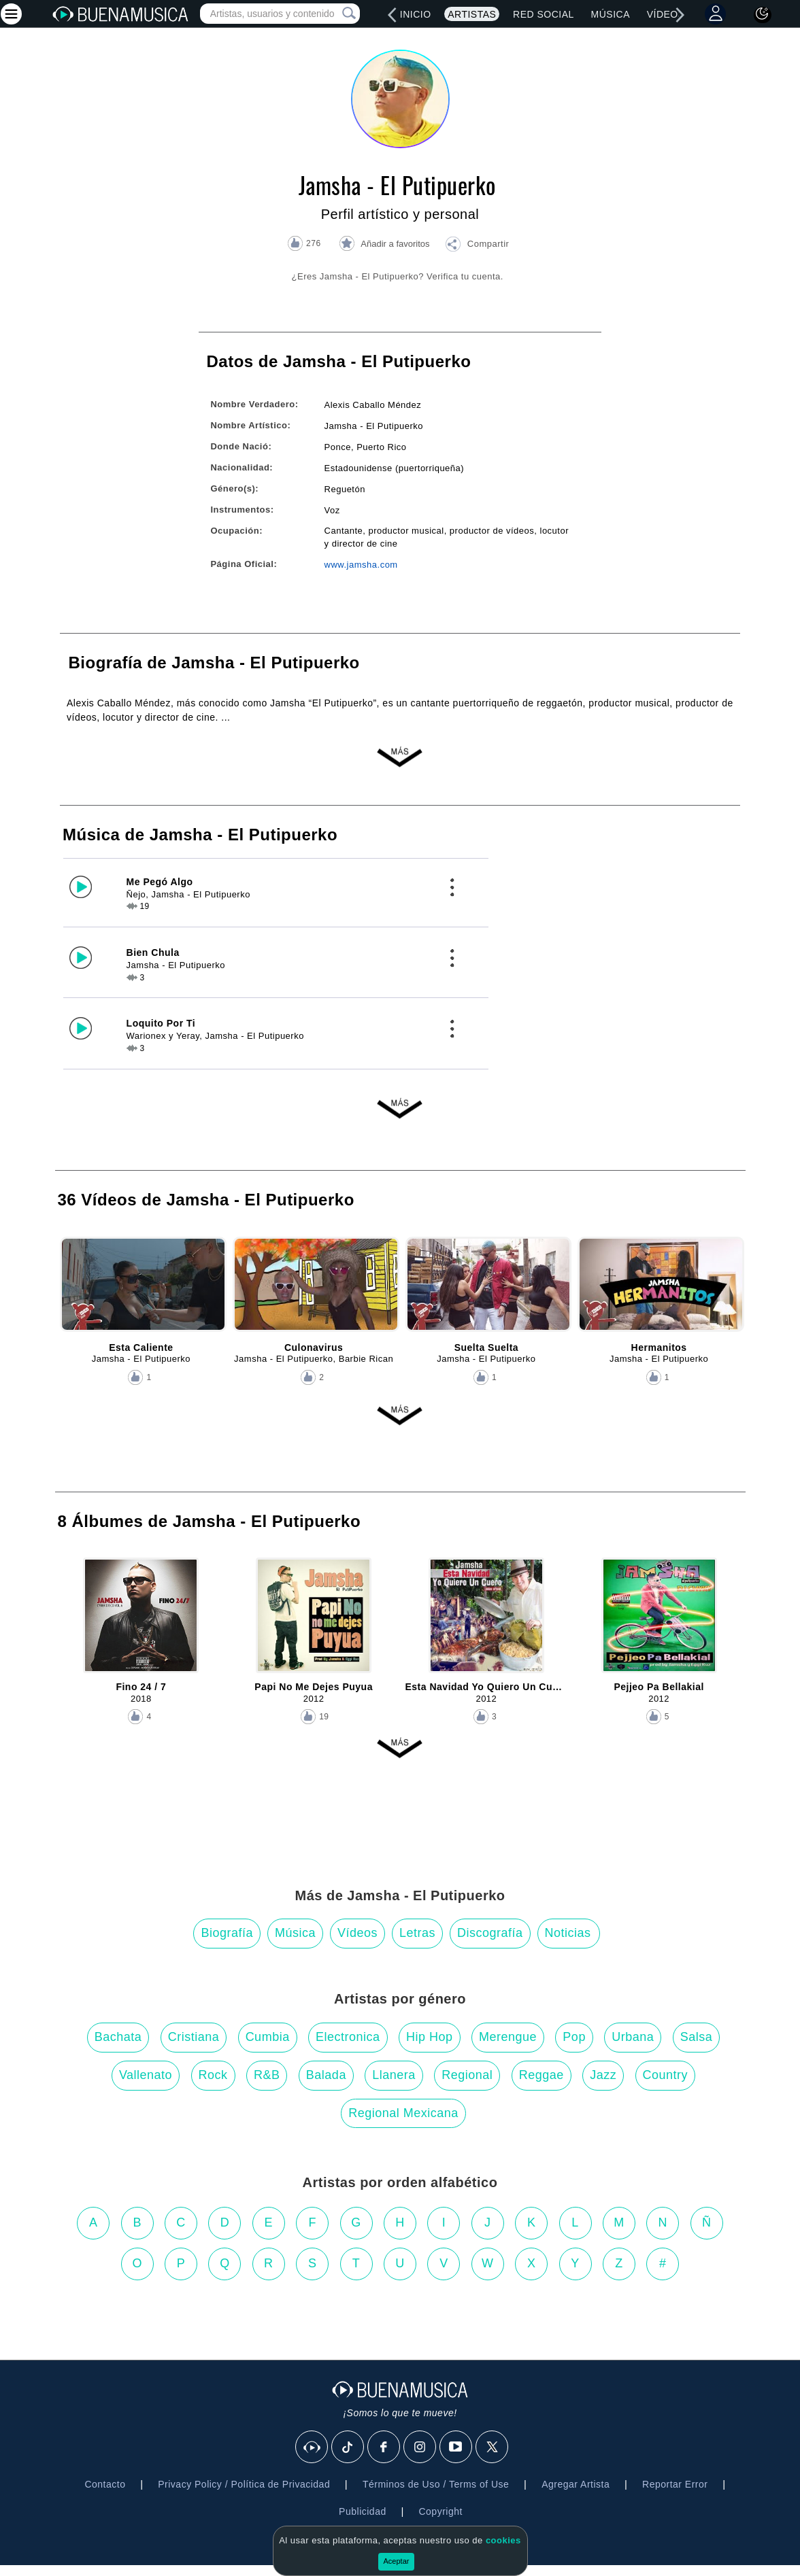  Describe the element at coordinates (362, 2511) in the screenshot. I see `Publicidad` at that location.